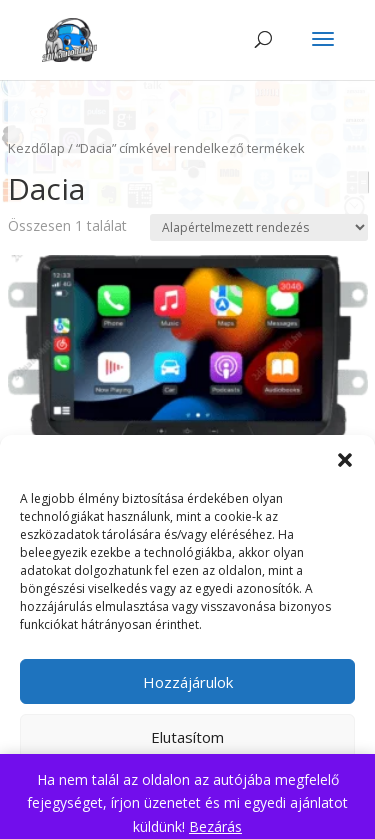 Image resolution: width=375 pixels, height=839 pixels. I want to click on [button], so click(345, 460).